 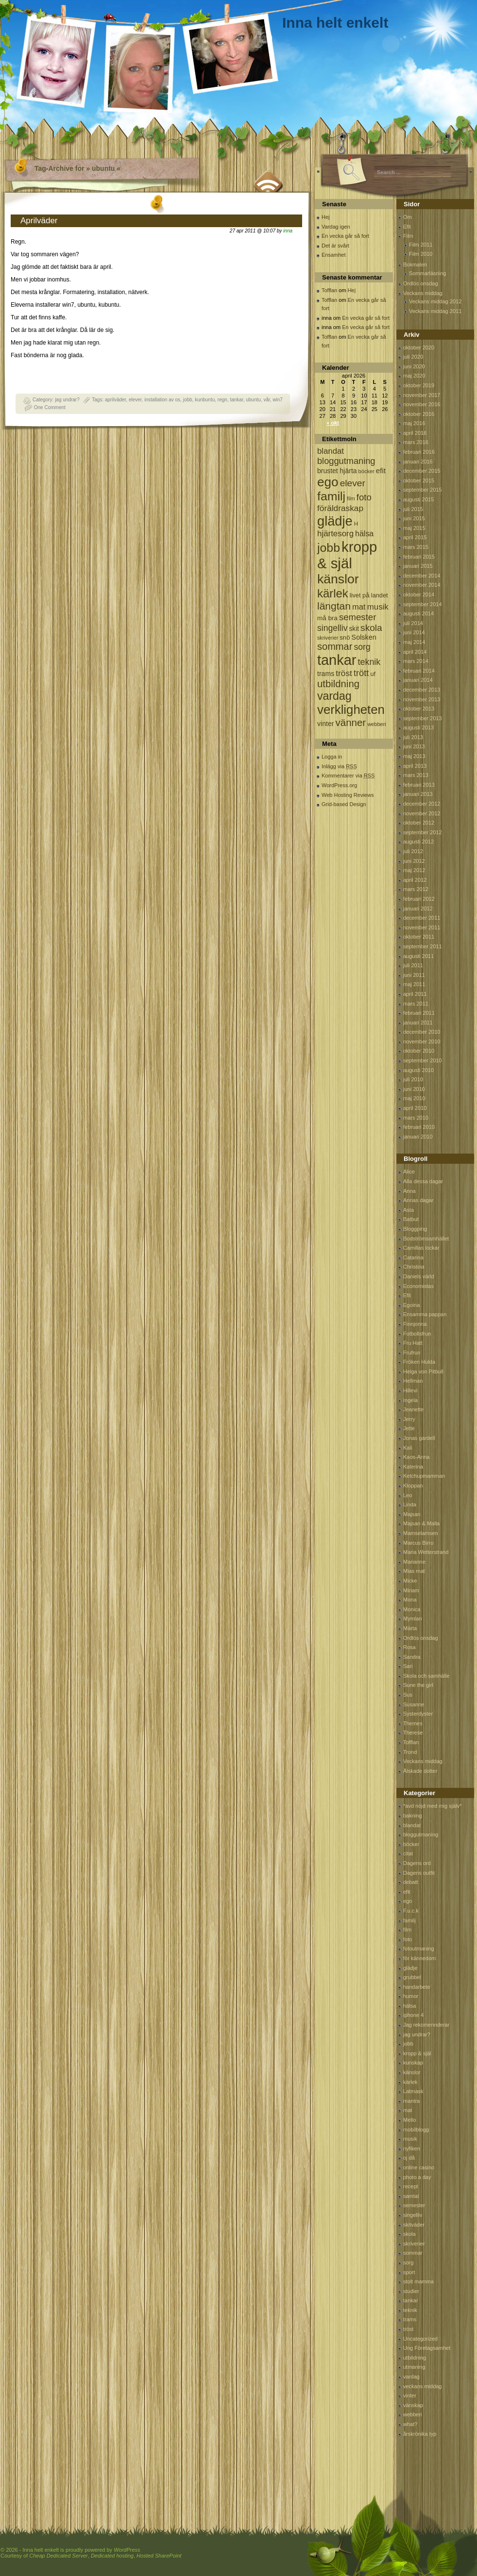 I want to click on Fru Hatt, so click(x=413, y=1343).